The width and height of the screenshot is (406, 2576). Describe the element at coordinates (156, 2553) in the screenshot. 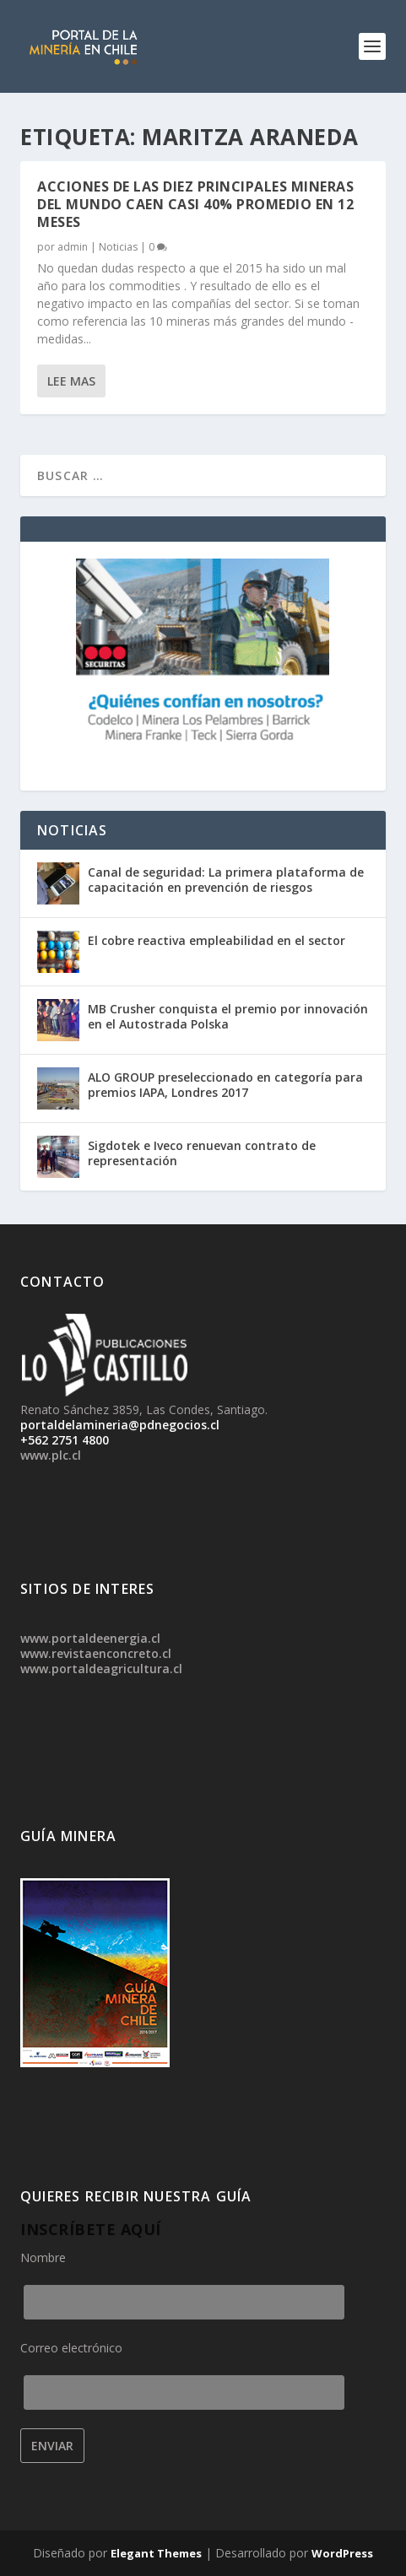

I see `Elegant Themes` at that location.